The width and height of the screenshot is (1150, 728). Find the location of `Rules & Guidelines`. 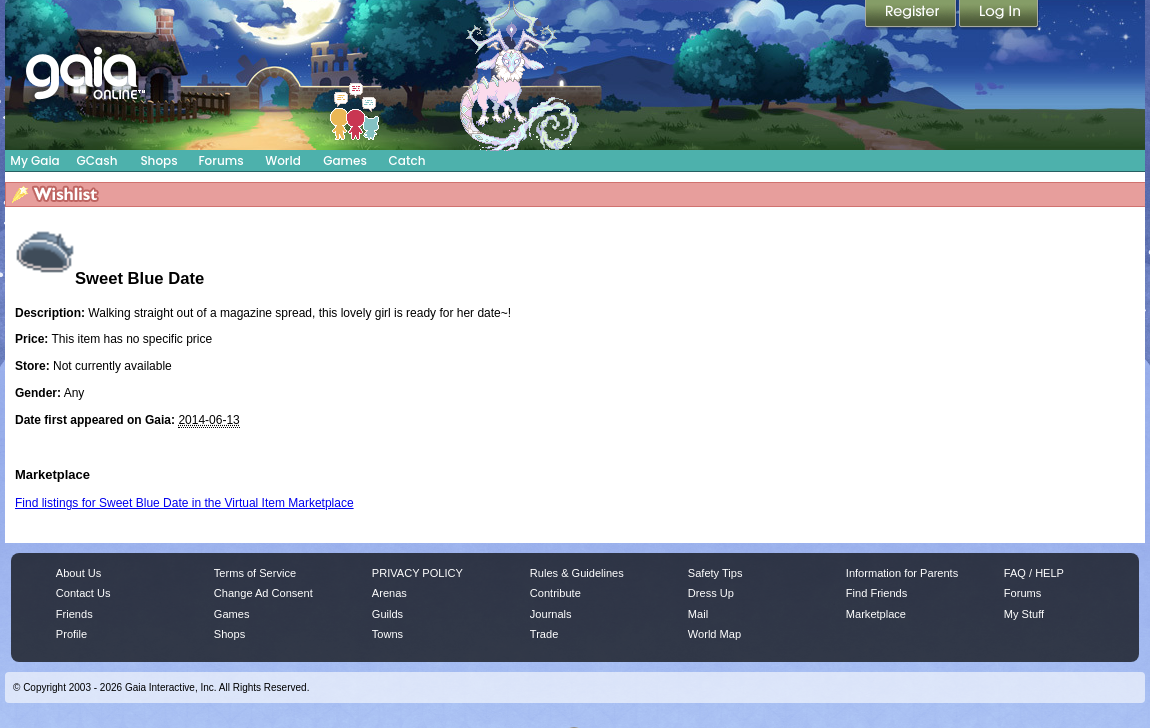

Rules & Guidelines is located at coordinates (577, 573).